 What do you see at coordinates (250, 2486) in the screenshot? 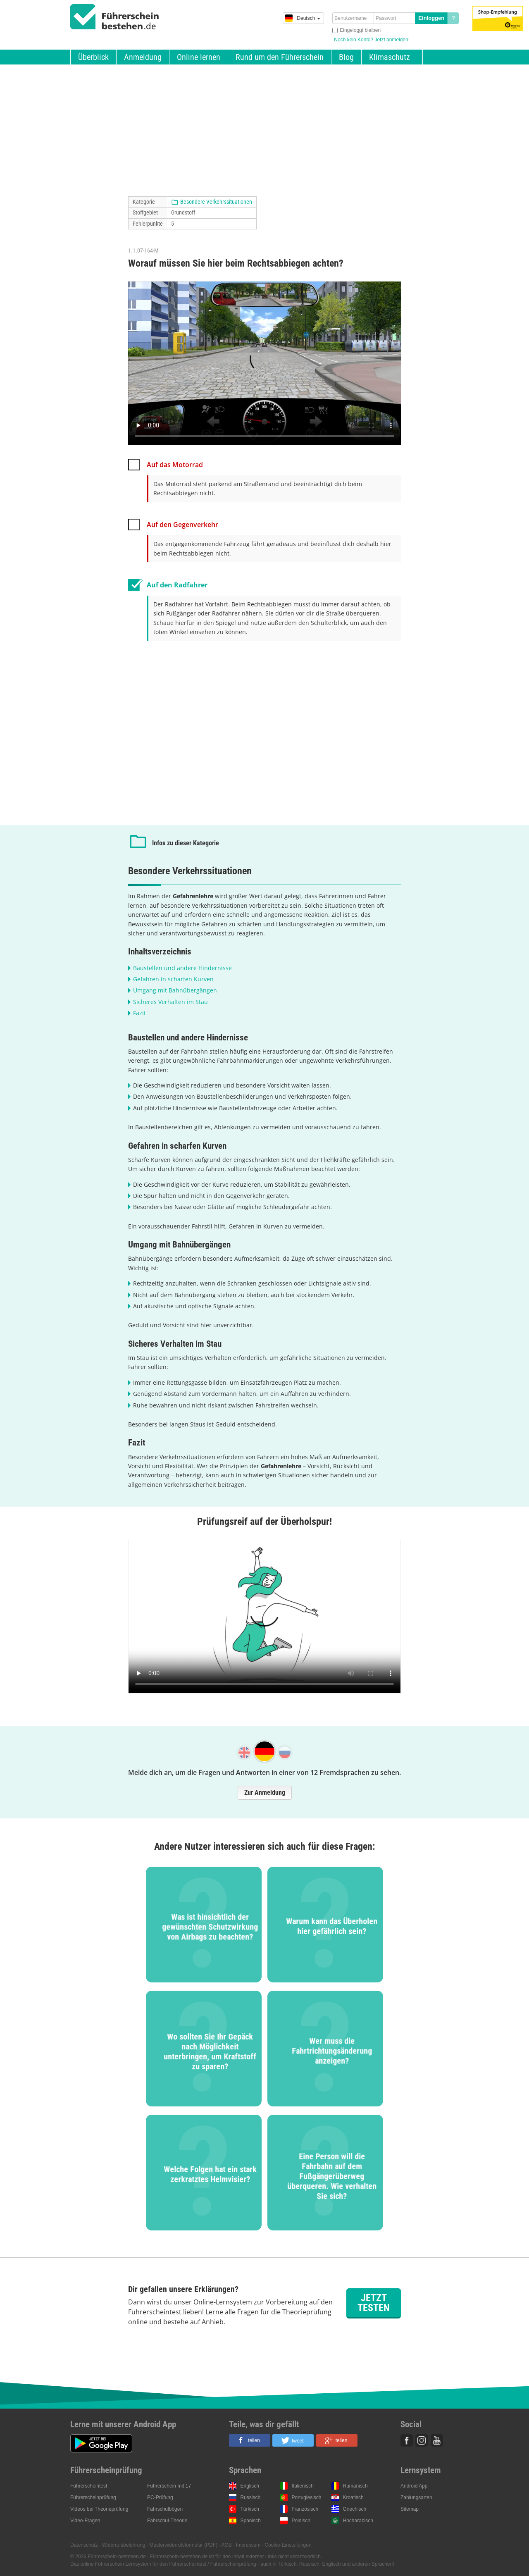
I see `Englisch` at bounding box center [250, 2486].